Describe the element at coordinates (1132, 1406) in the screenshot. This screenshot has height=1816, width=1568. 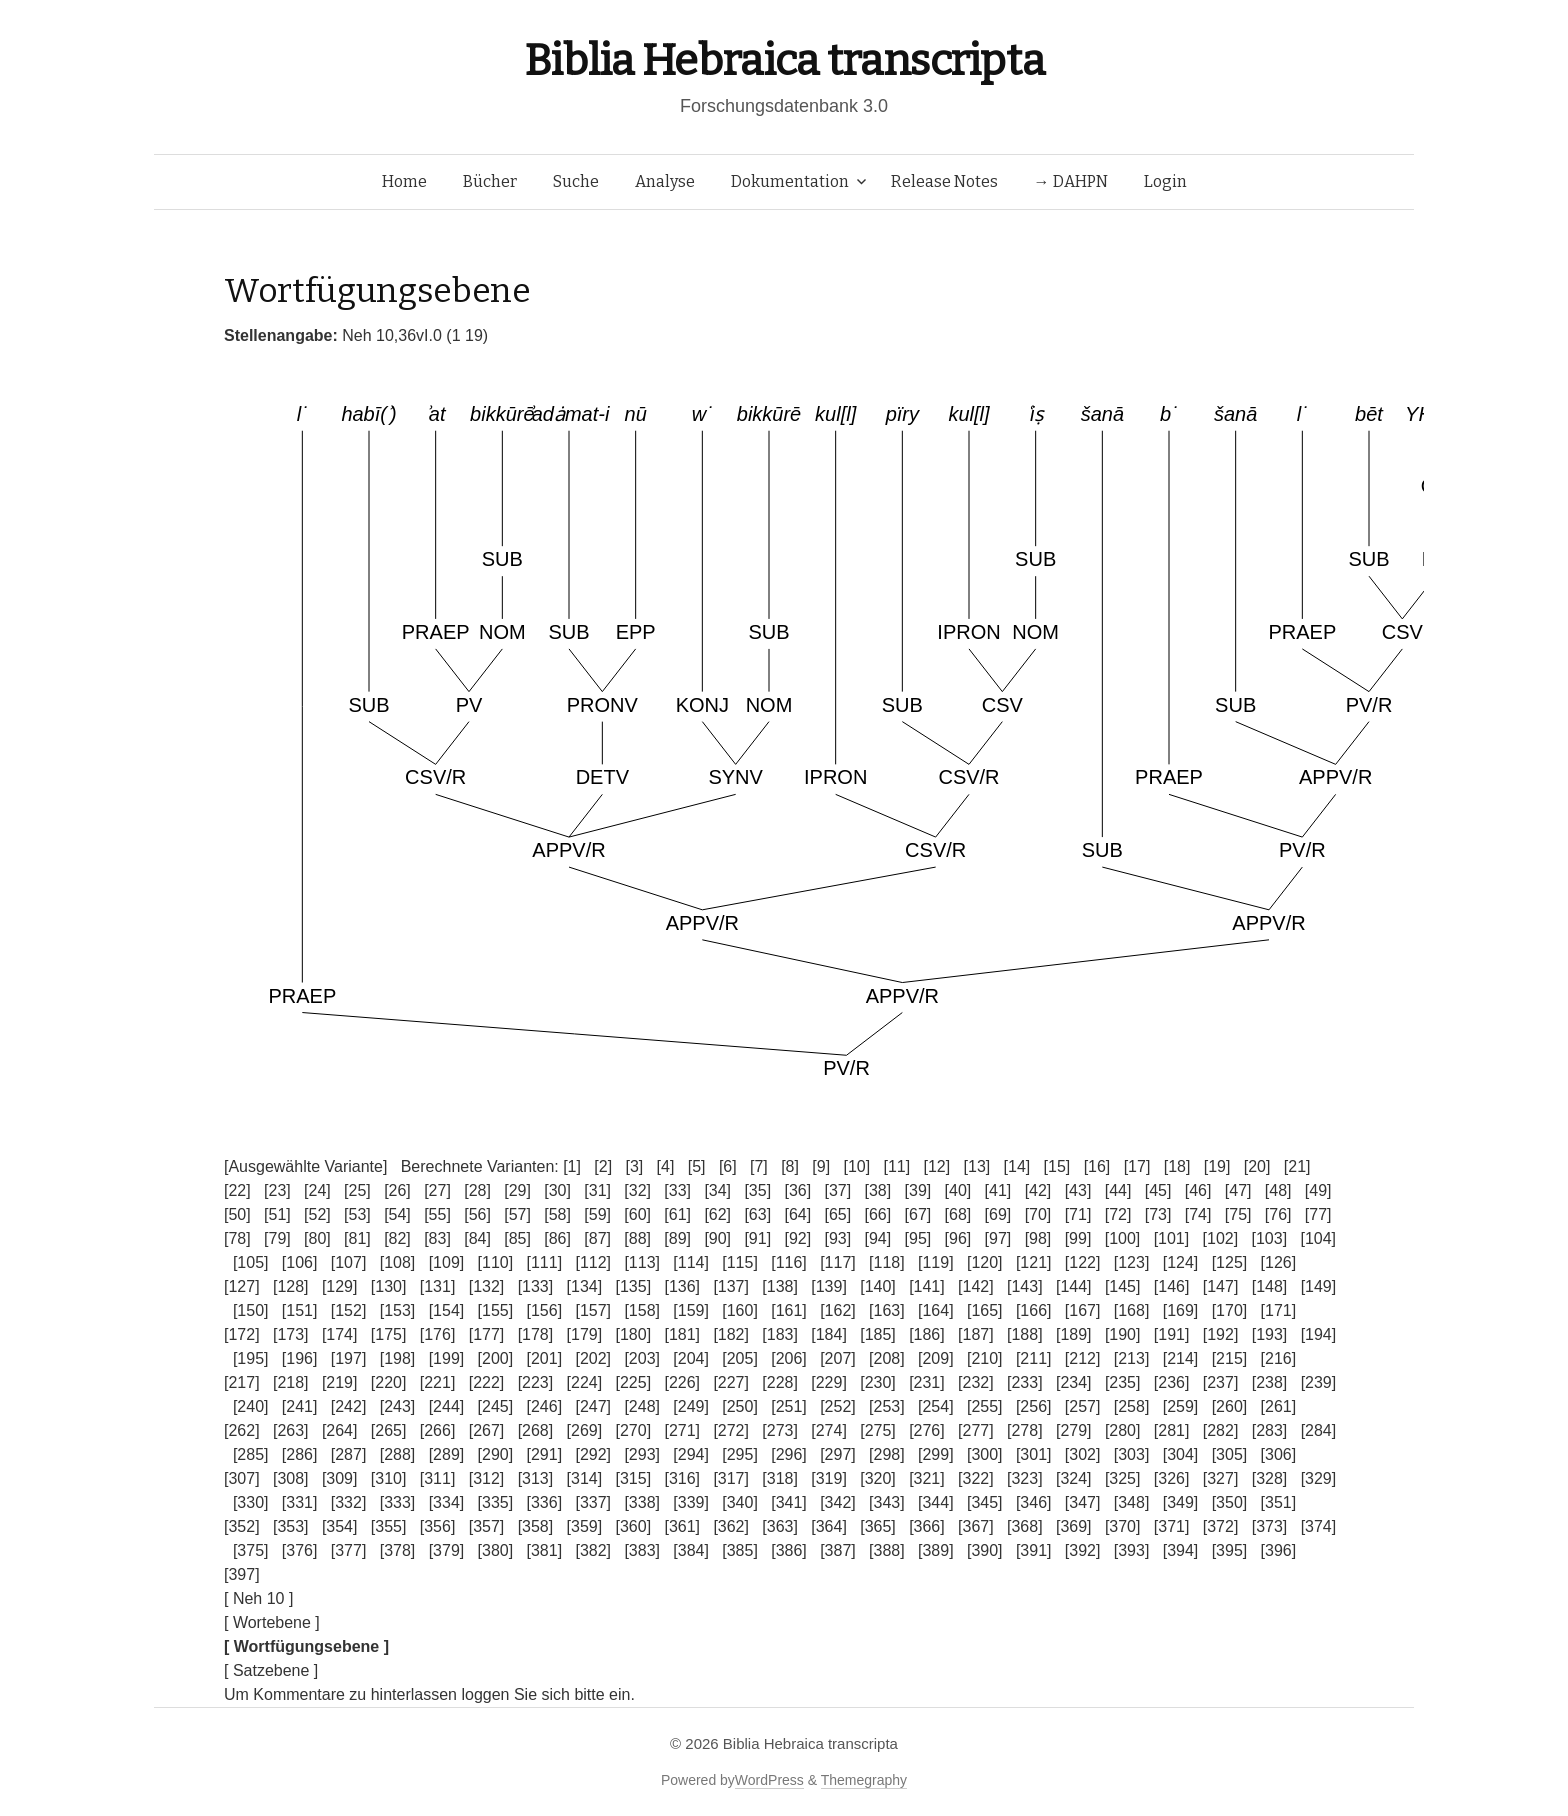
I see `[258]` at that location.